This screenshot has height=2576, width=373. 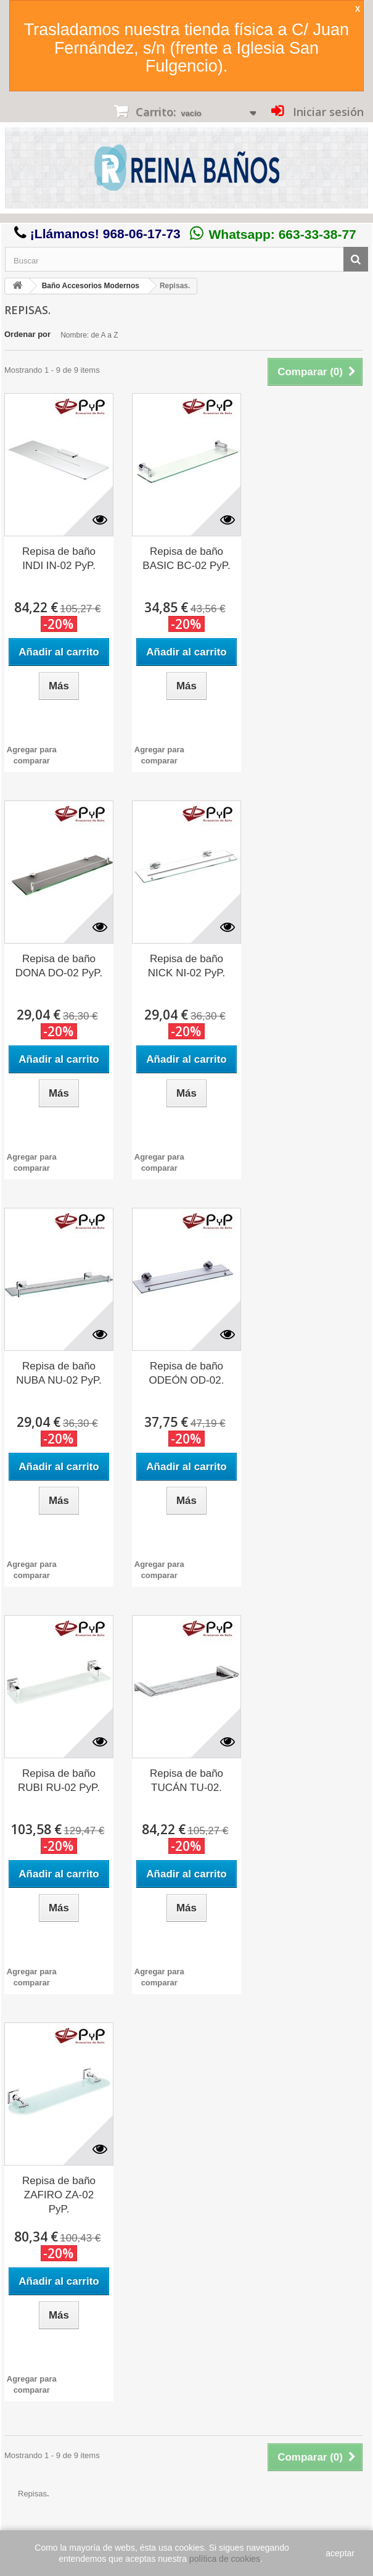 What do you see at coordinates (186, 966) in the screenshot?
I see `Repisa de baño NICK NI-02 PyP.` at bounding box center [186, 966].